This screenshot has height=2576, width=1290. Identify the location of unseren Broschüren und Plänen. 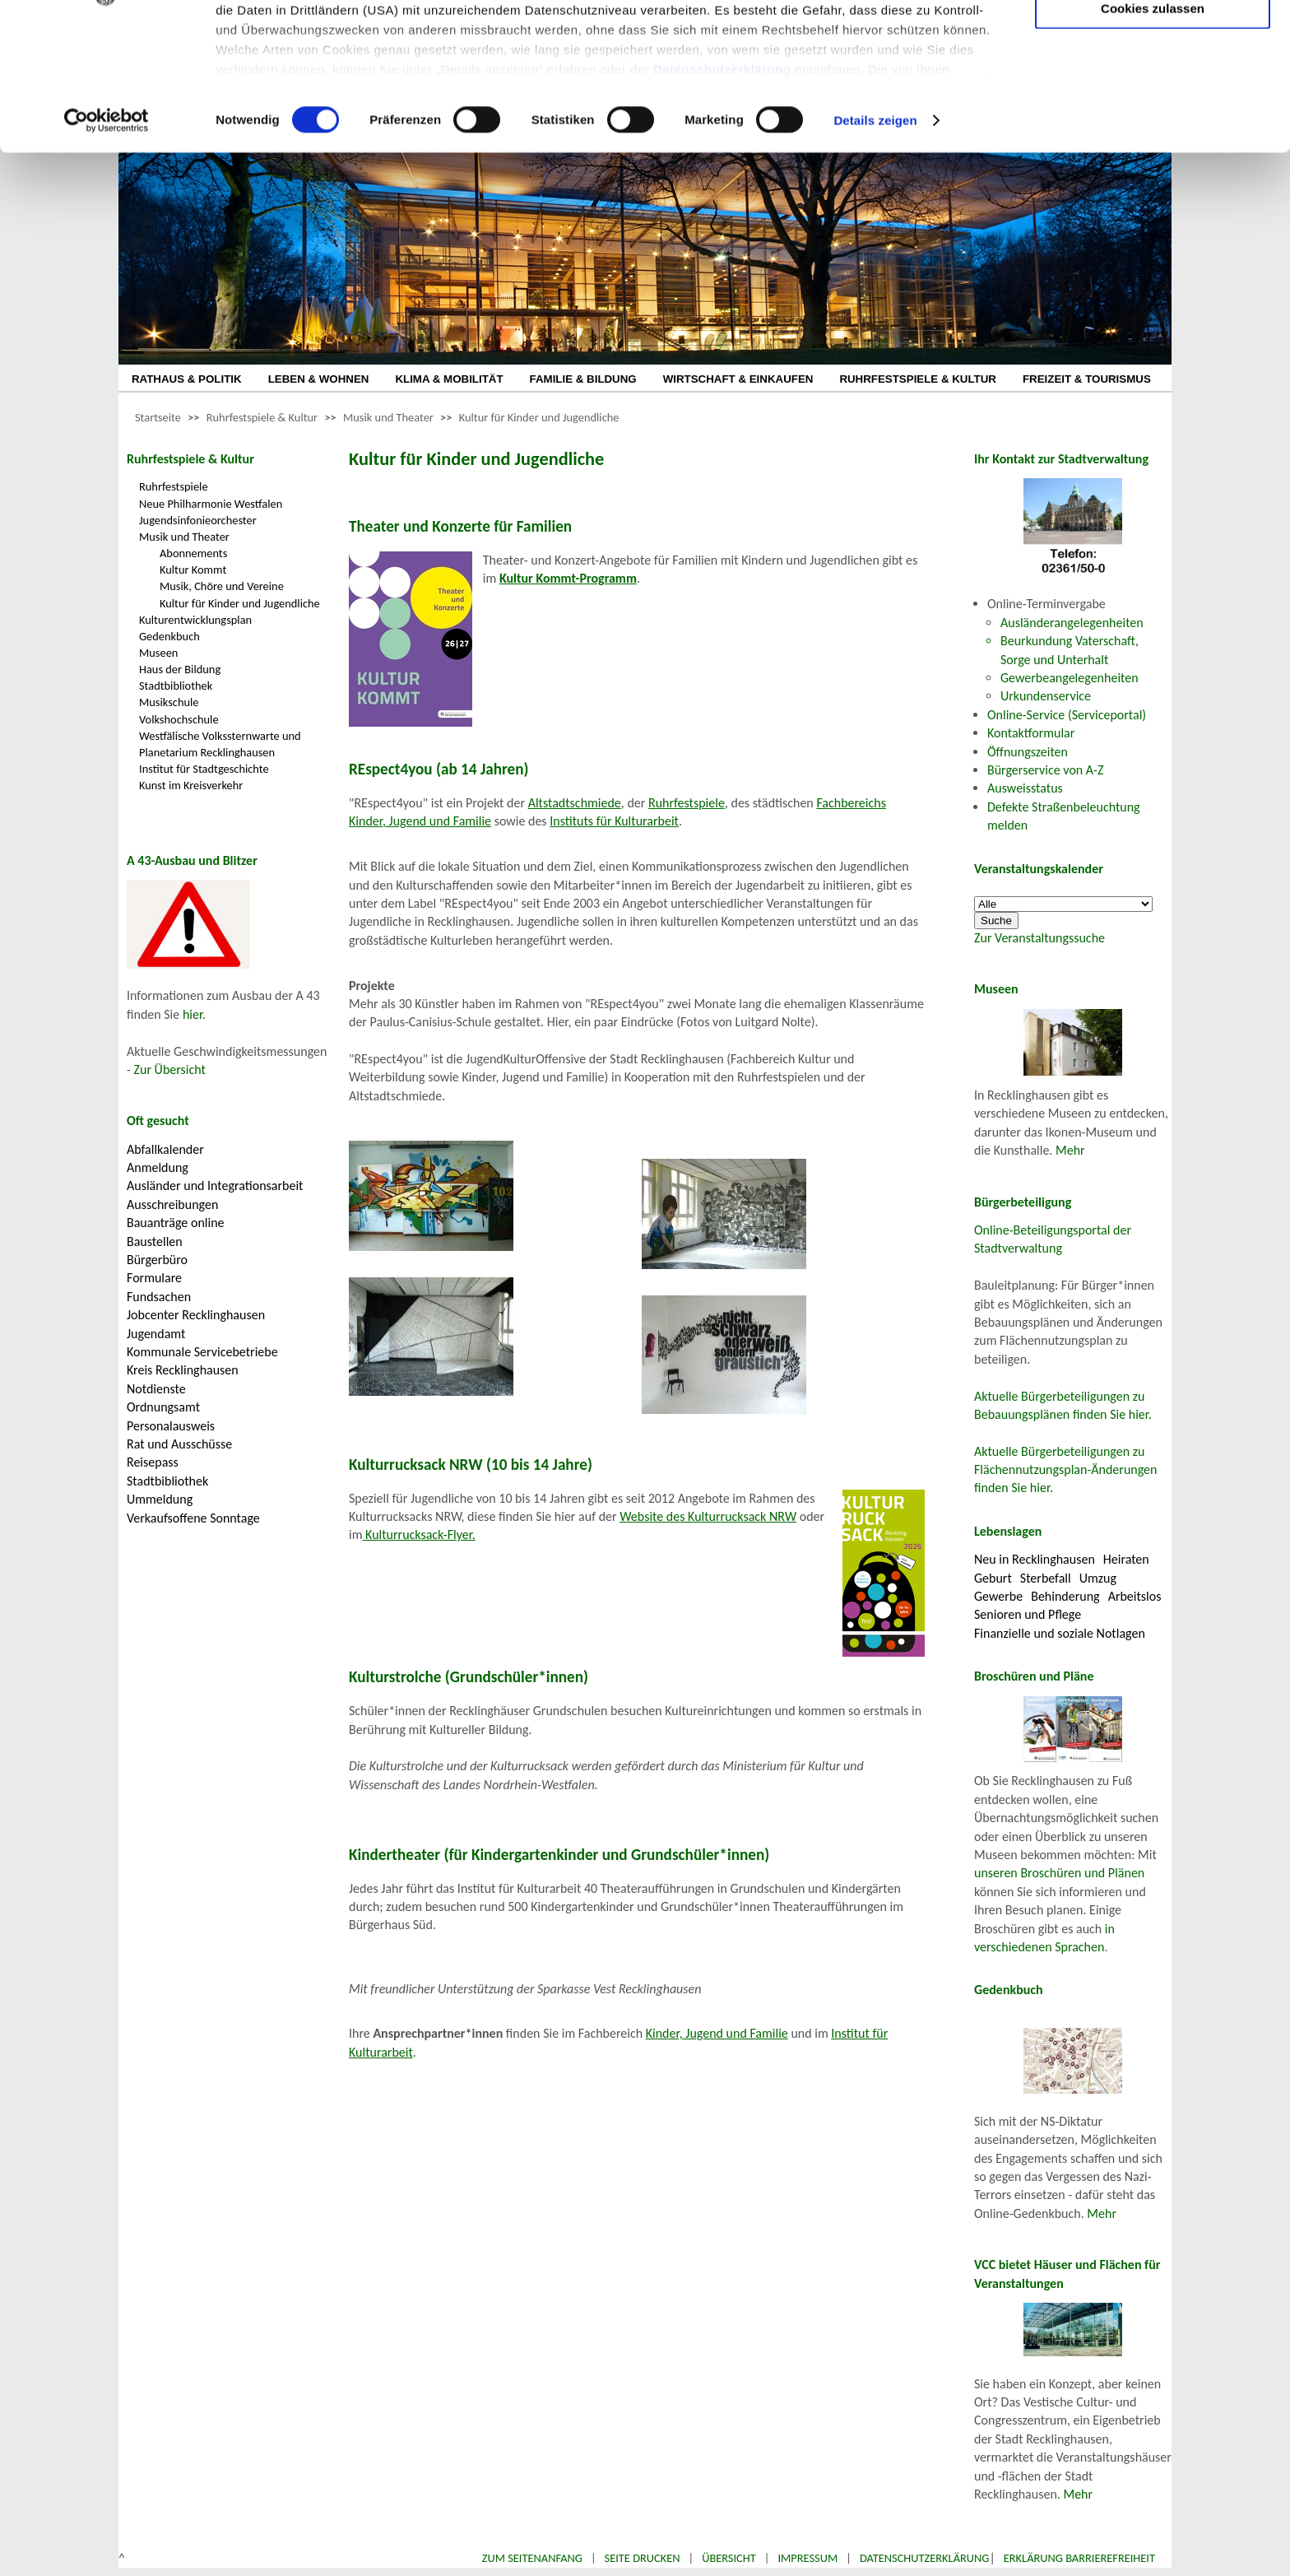
(1059, 1873).